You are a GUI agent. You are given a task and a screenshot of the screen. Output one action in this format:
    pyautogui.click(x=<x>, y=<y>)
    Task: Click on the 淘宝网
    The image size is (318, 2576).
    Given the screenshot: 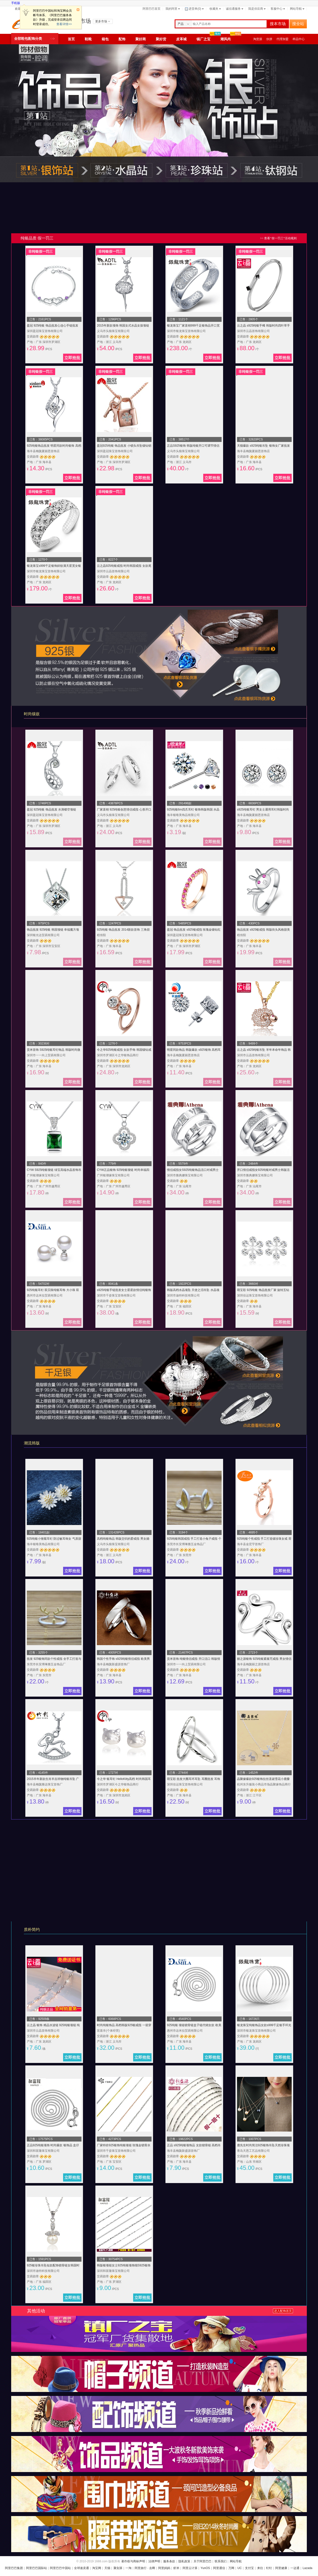 What is the action you would take?
    pyautogui.click(x=96, y=2568)
    